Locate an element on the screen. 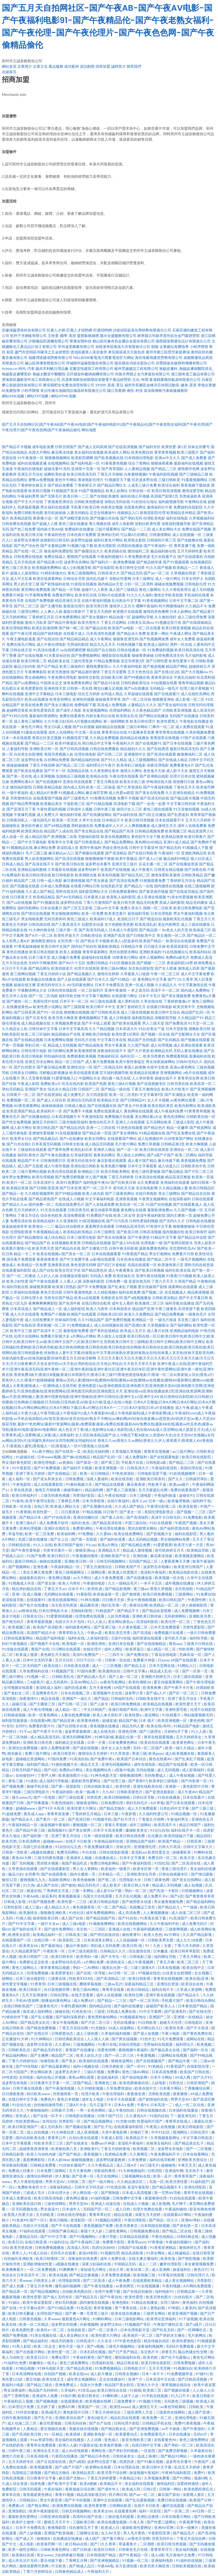 Image resolution: width=218 pixels, height=2576 pixels. 91蝌蚪网站 is located at coordinates (103, 2319).